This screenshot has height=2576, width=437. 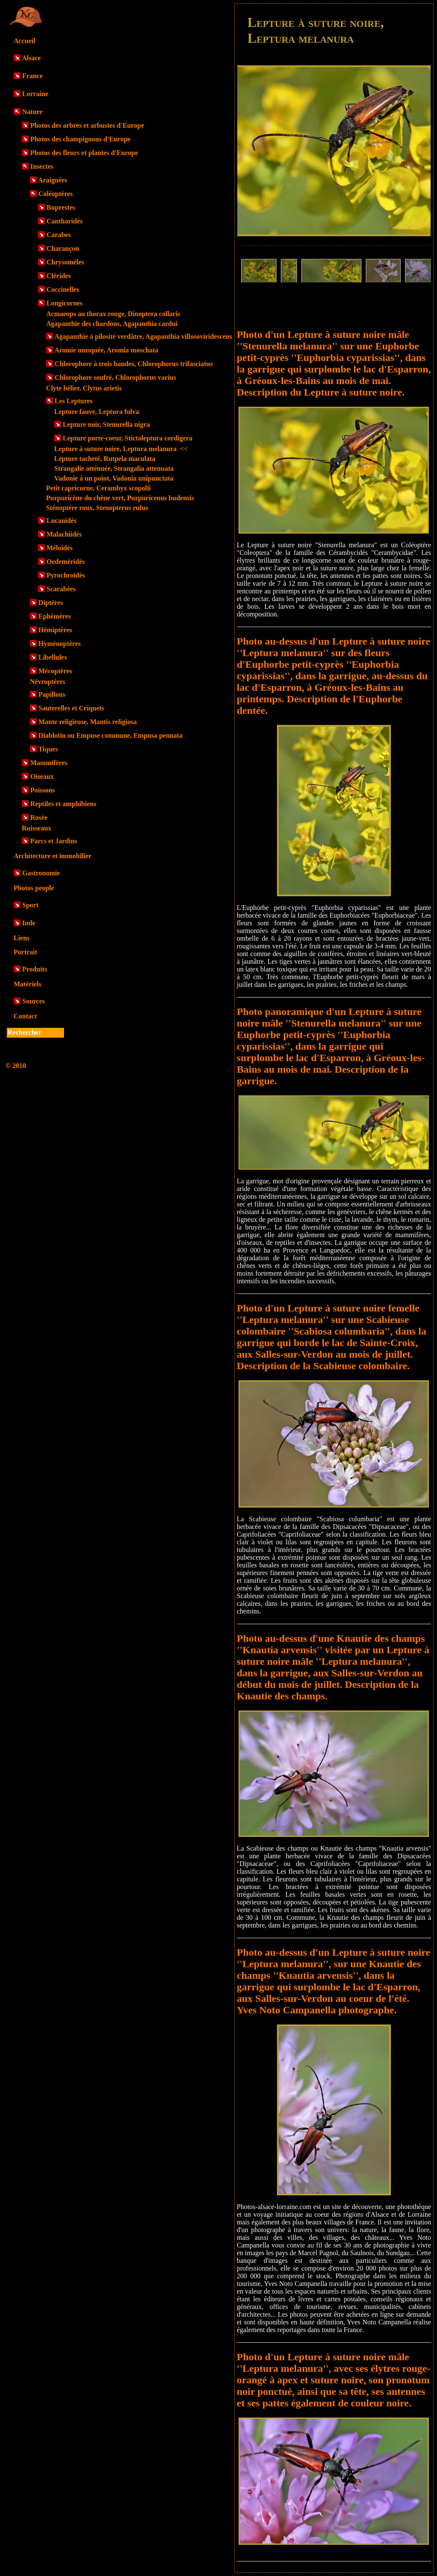 What do you see at coordinates (66, 575) in the screenshot?
I see `Pyrochroïdés` at bounding box center [66, 575].